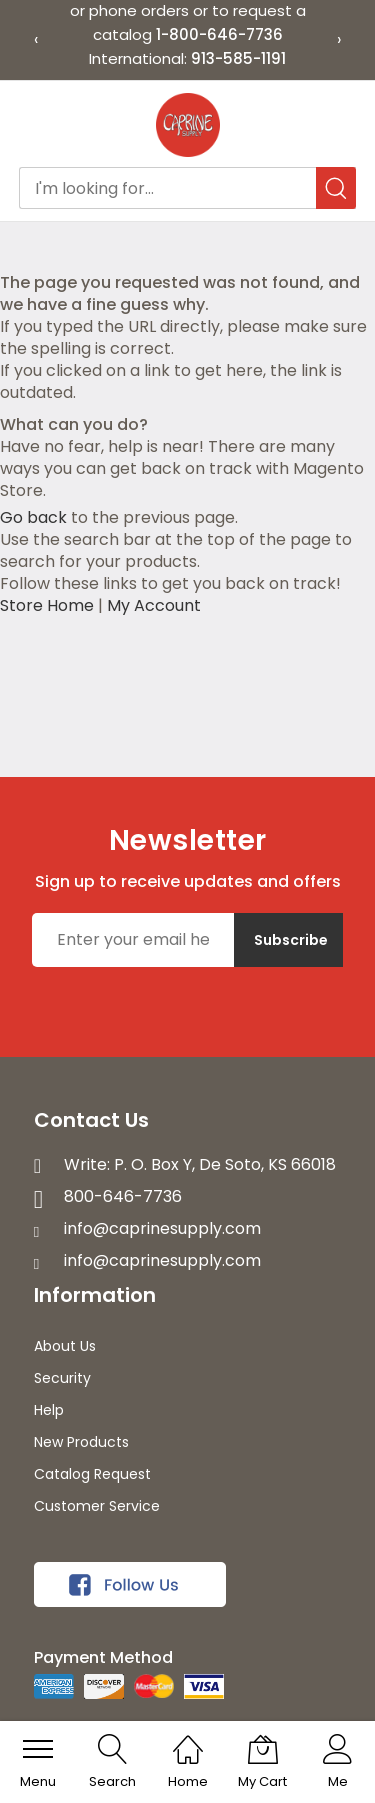  Describe the element at coordinates (38, 1749) in the screenshot. I see `[menu]` at that location.